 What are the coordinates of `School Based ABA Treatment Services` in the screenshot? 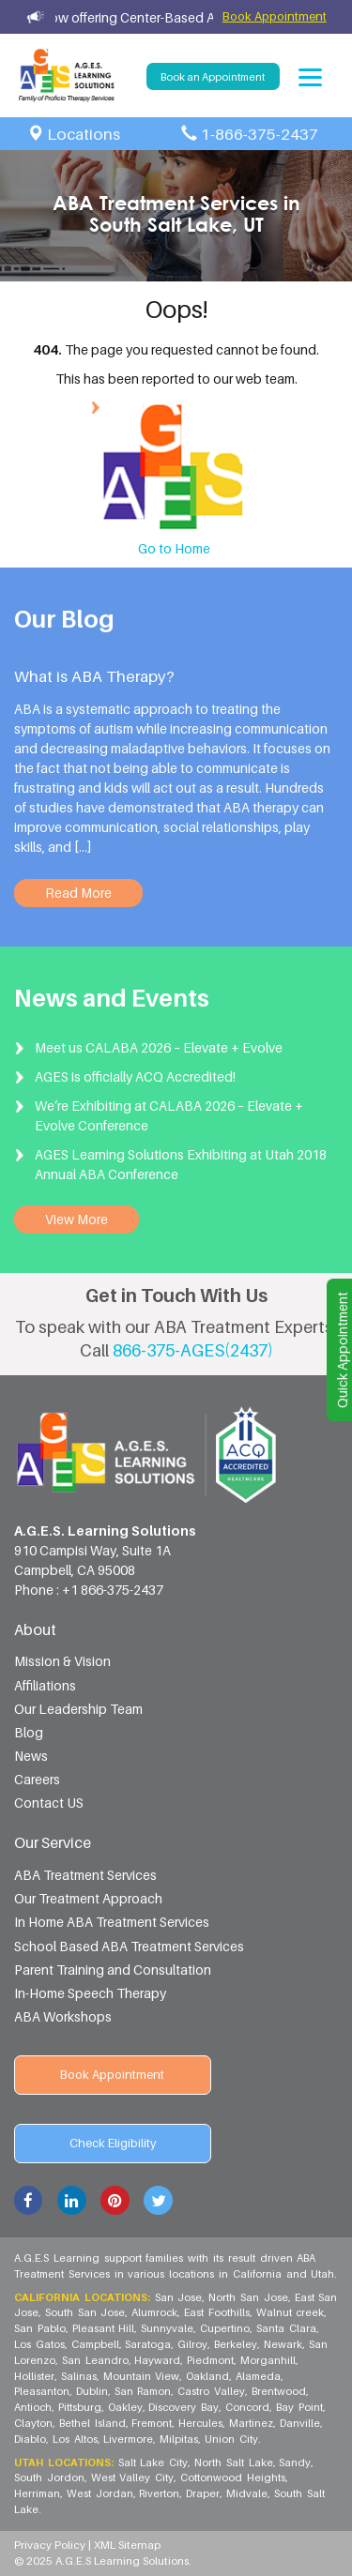 It's located at (129, 1946).